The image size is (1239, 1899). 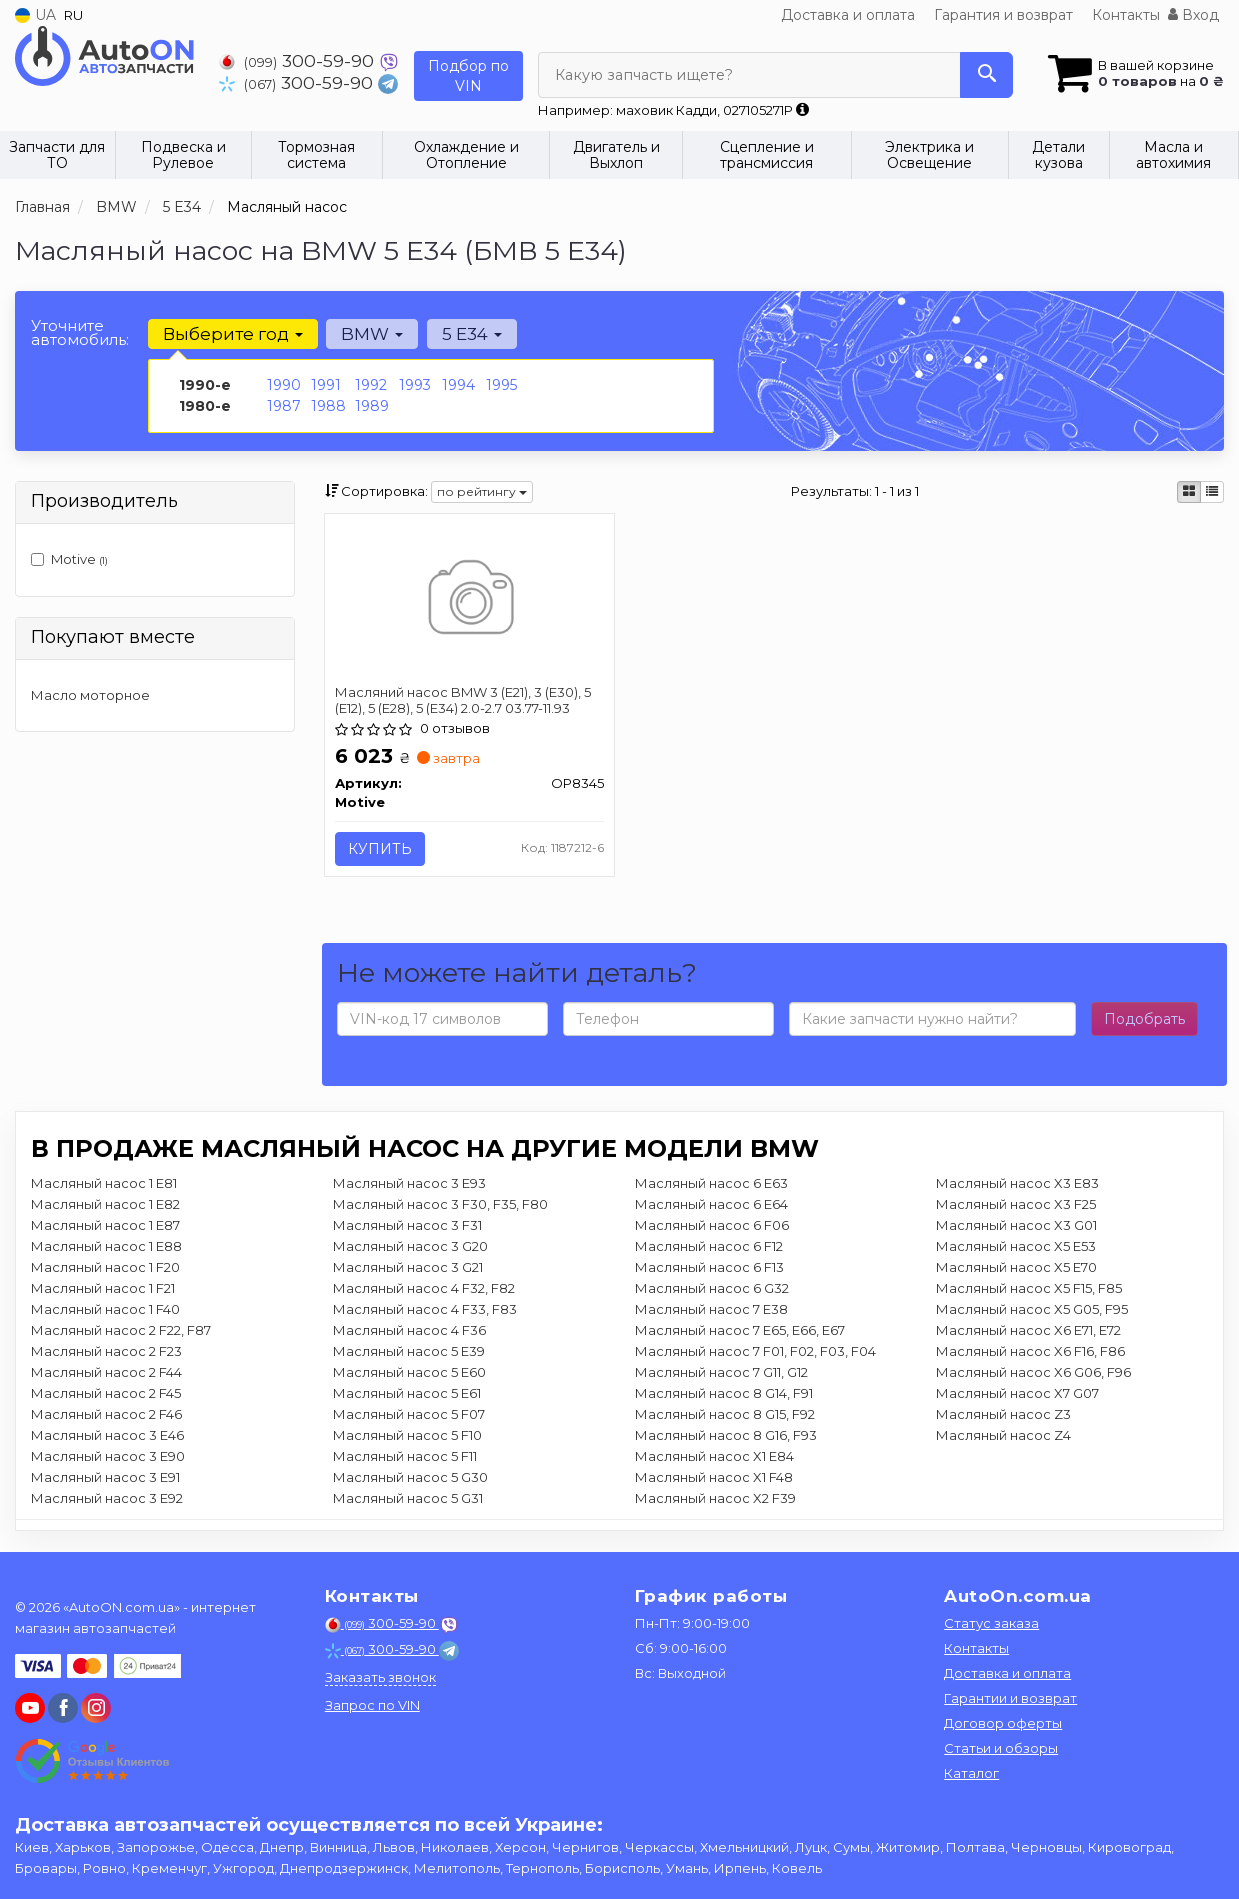 What do you see at coordinates (1033, 1373) in the screenshot?
I see `Масляный насос X6 G06, F96` at bounding box center [1033, 1373].